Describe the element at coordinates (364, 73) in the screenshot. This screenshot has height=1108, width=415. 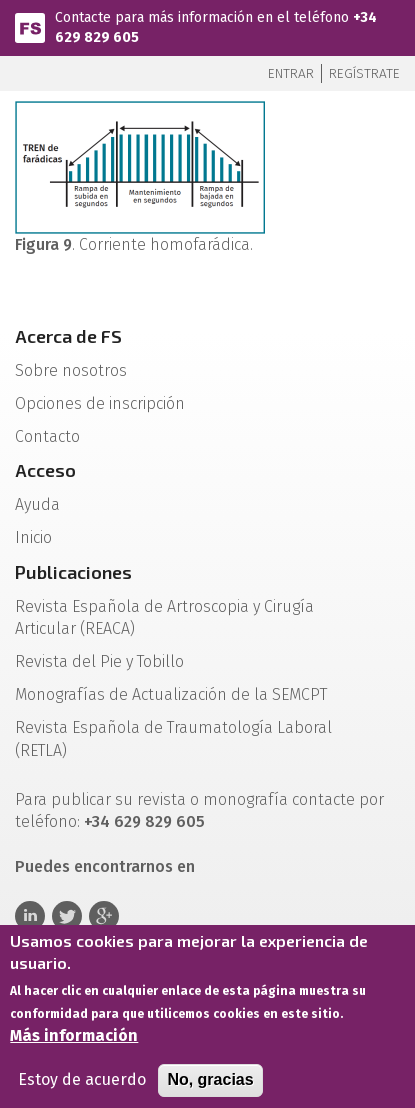
I see `Regístrate` at that location.